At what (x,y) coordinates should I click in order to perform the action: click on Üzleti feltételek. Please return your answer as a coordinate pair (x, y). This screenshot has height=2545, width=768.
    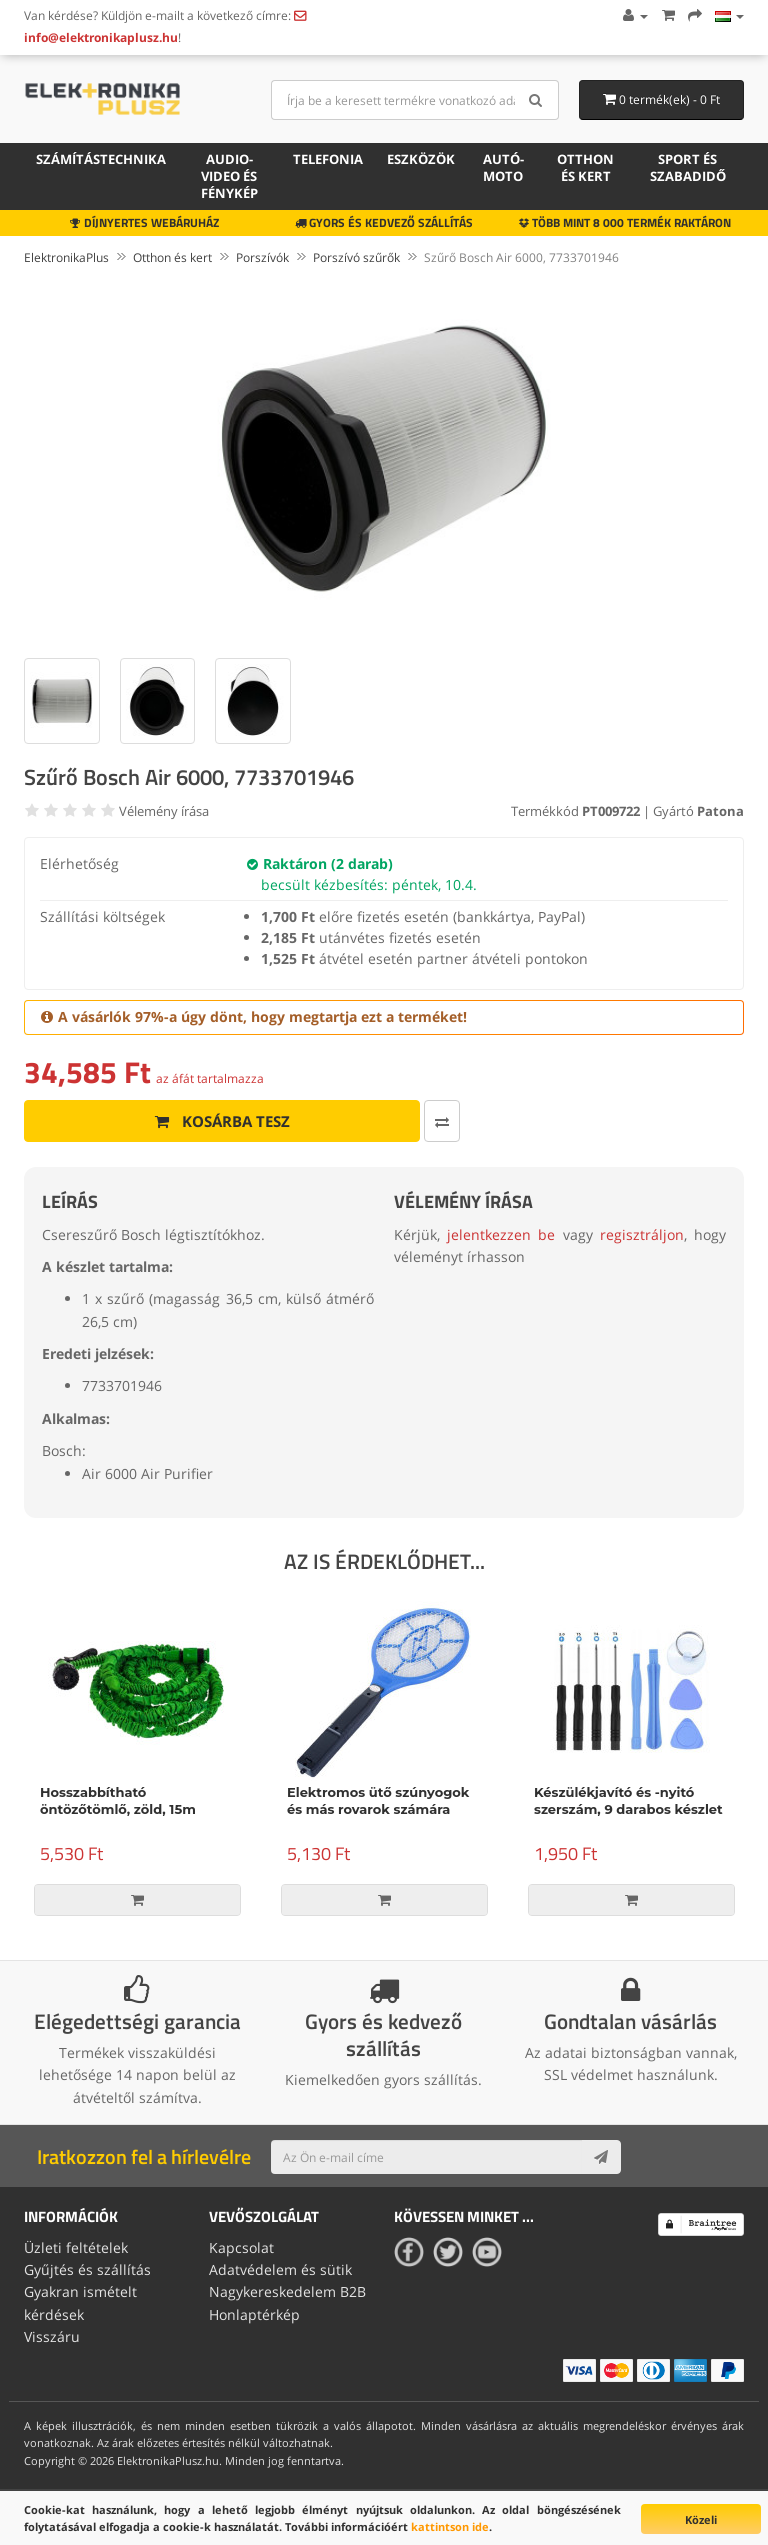
    Looking at the image, I should click on (76, 2247).